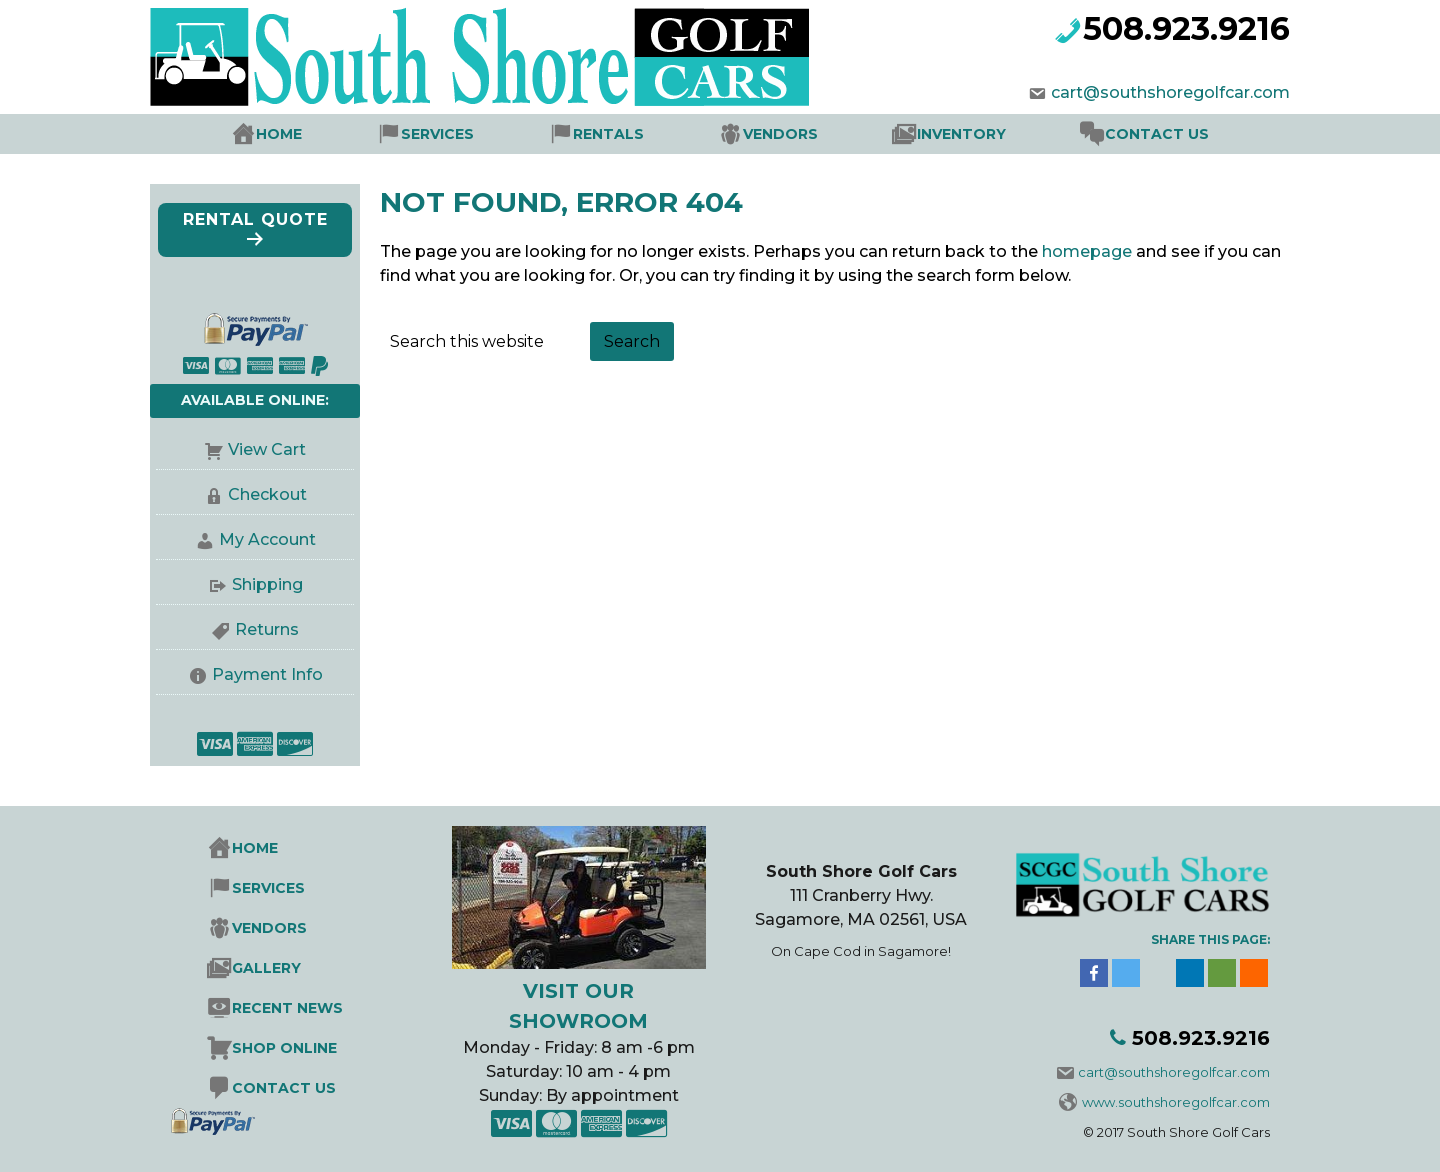  Describe the element at coordinates (550, 57) in the screenshot. I see `South Shore Golf Cars Sales, Rentals Service & Parts` at that location.